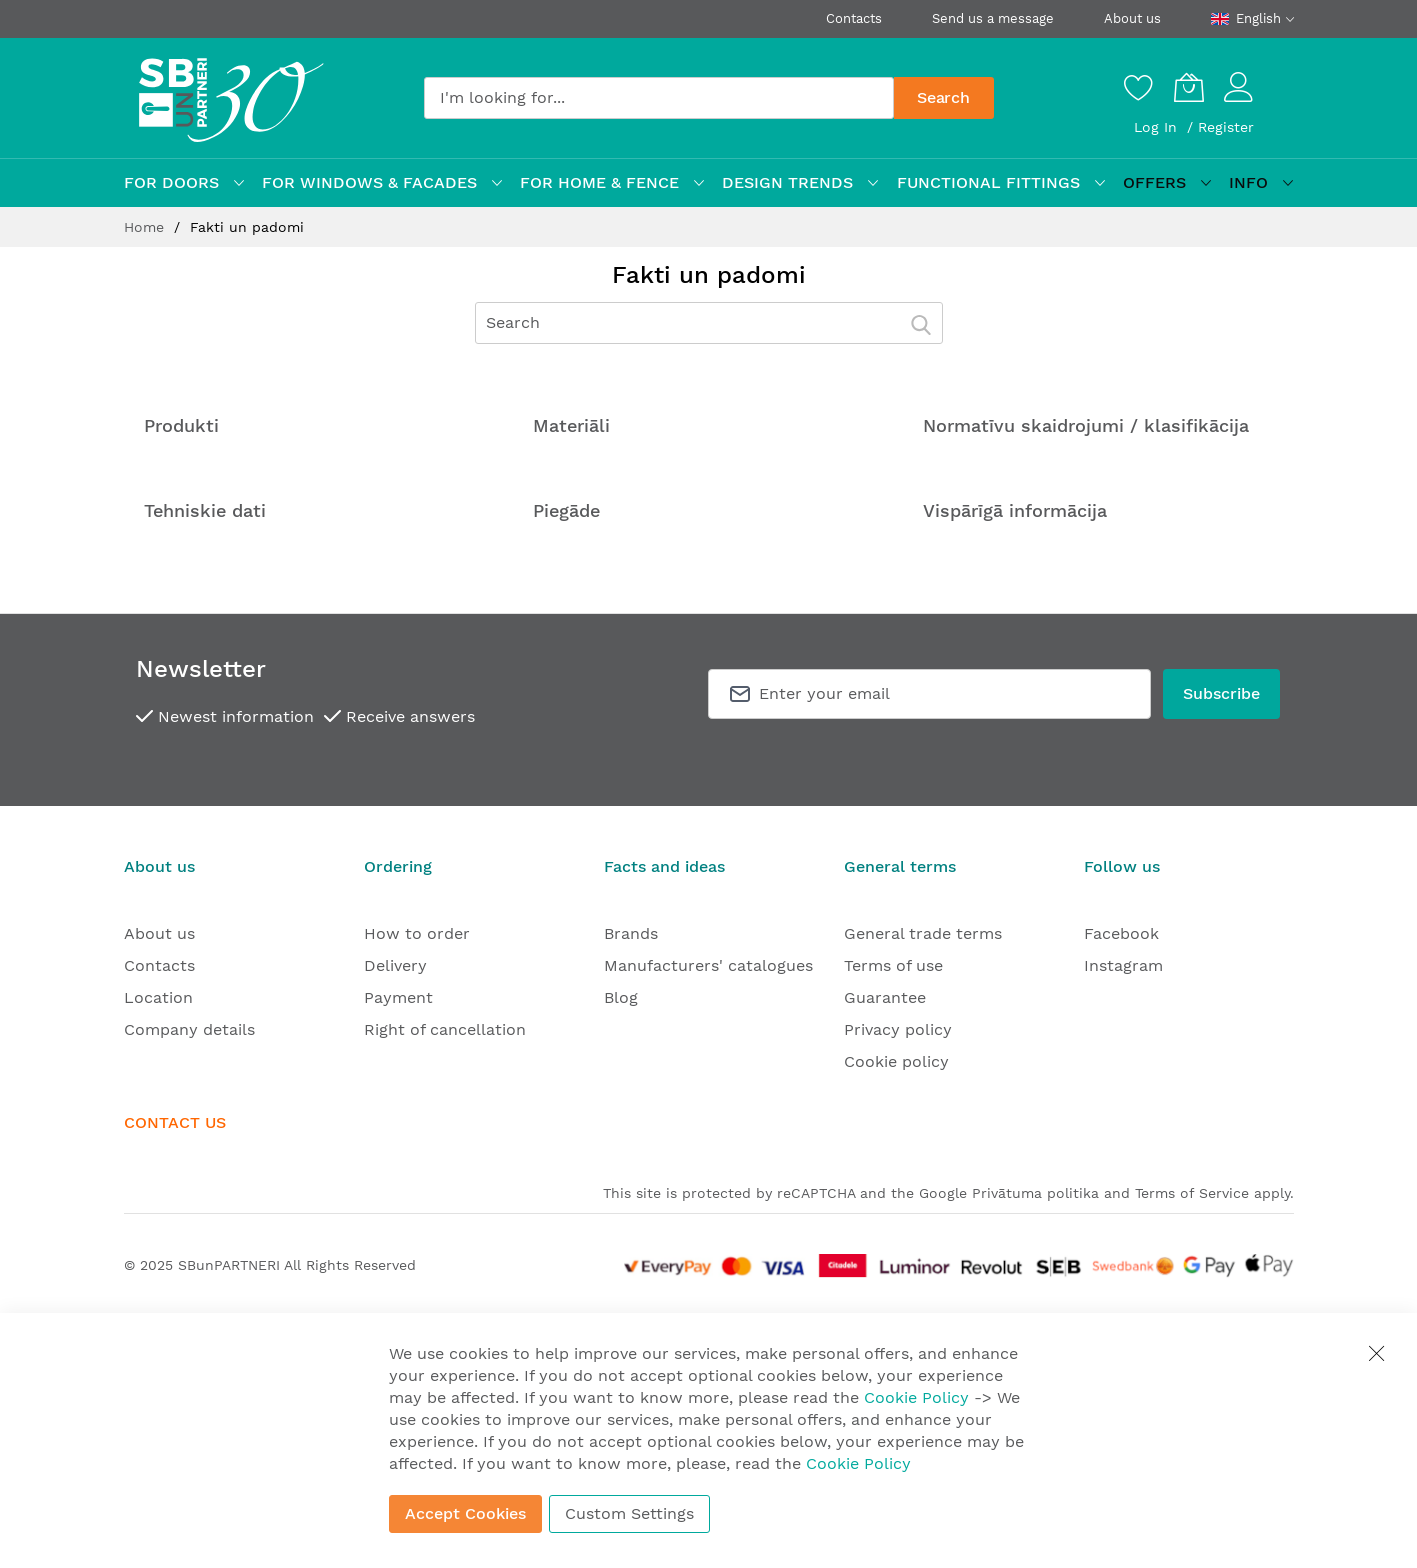 The height and width of the screenshot is (1568, 1417). I want to click on Terms of use, so click(893, 965).